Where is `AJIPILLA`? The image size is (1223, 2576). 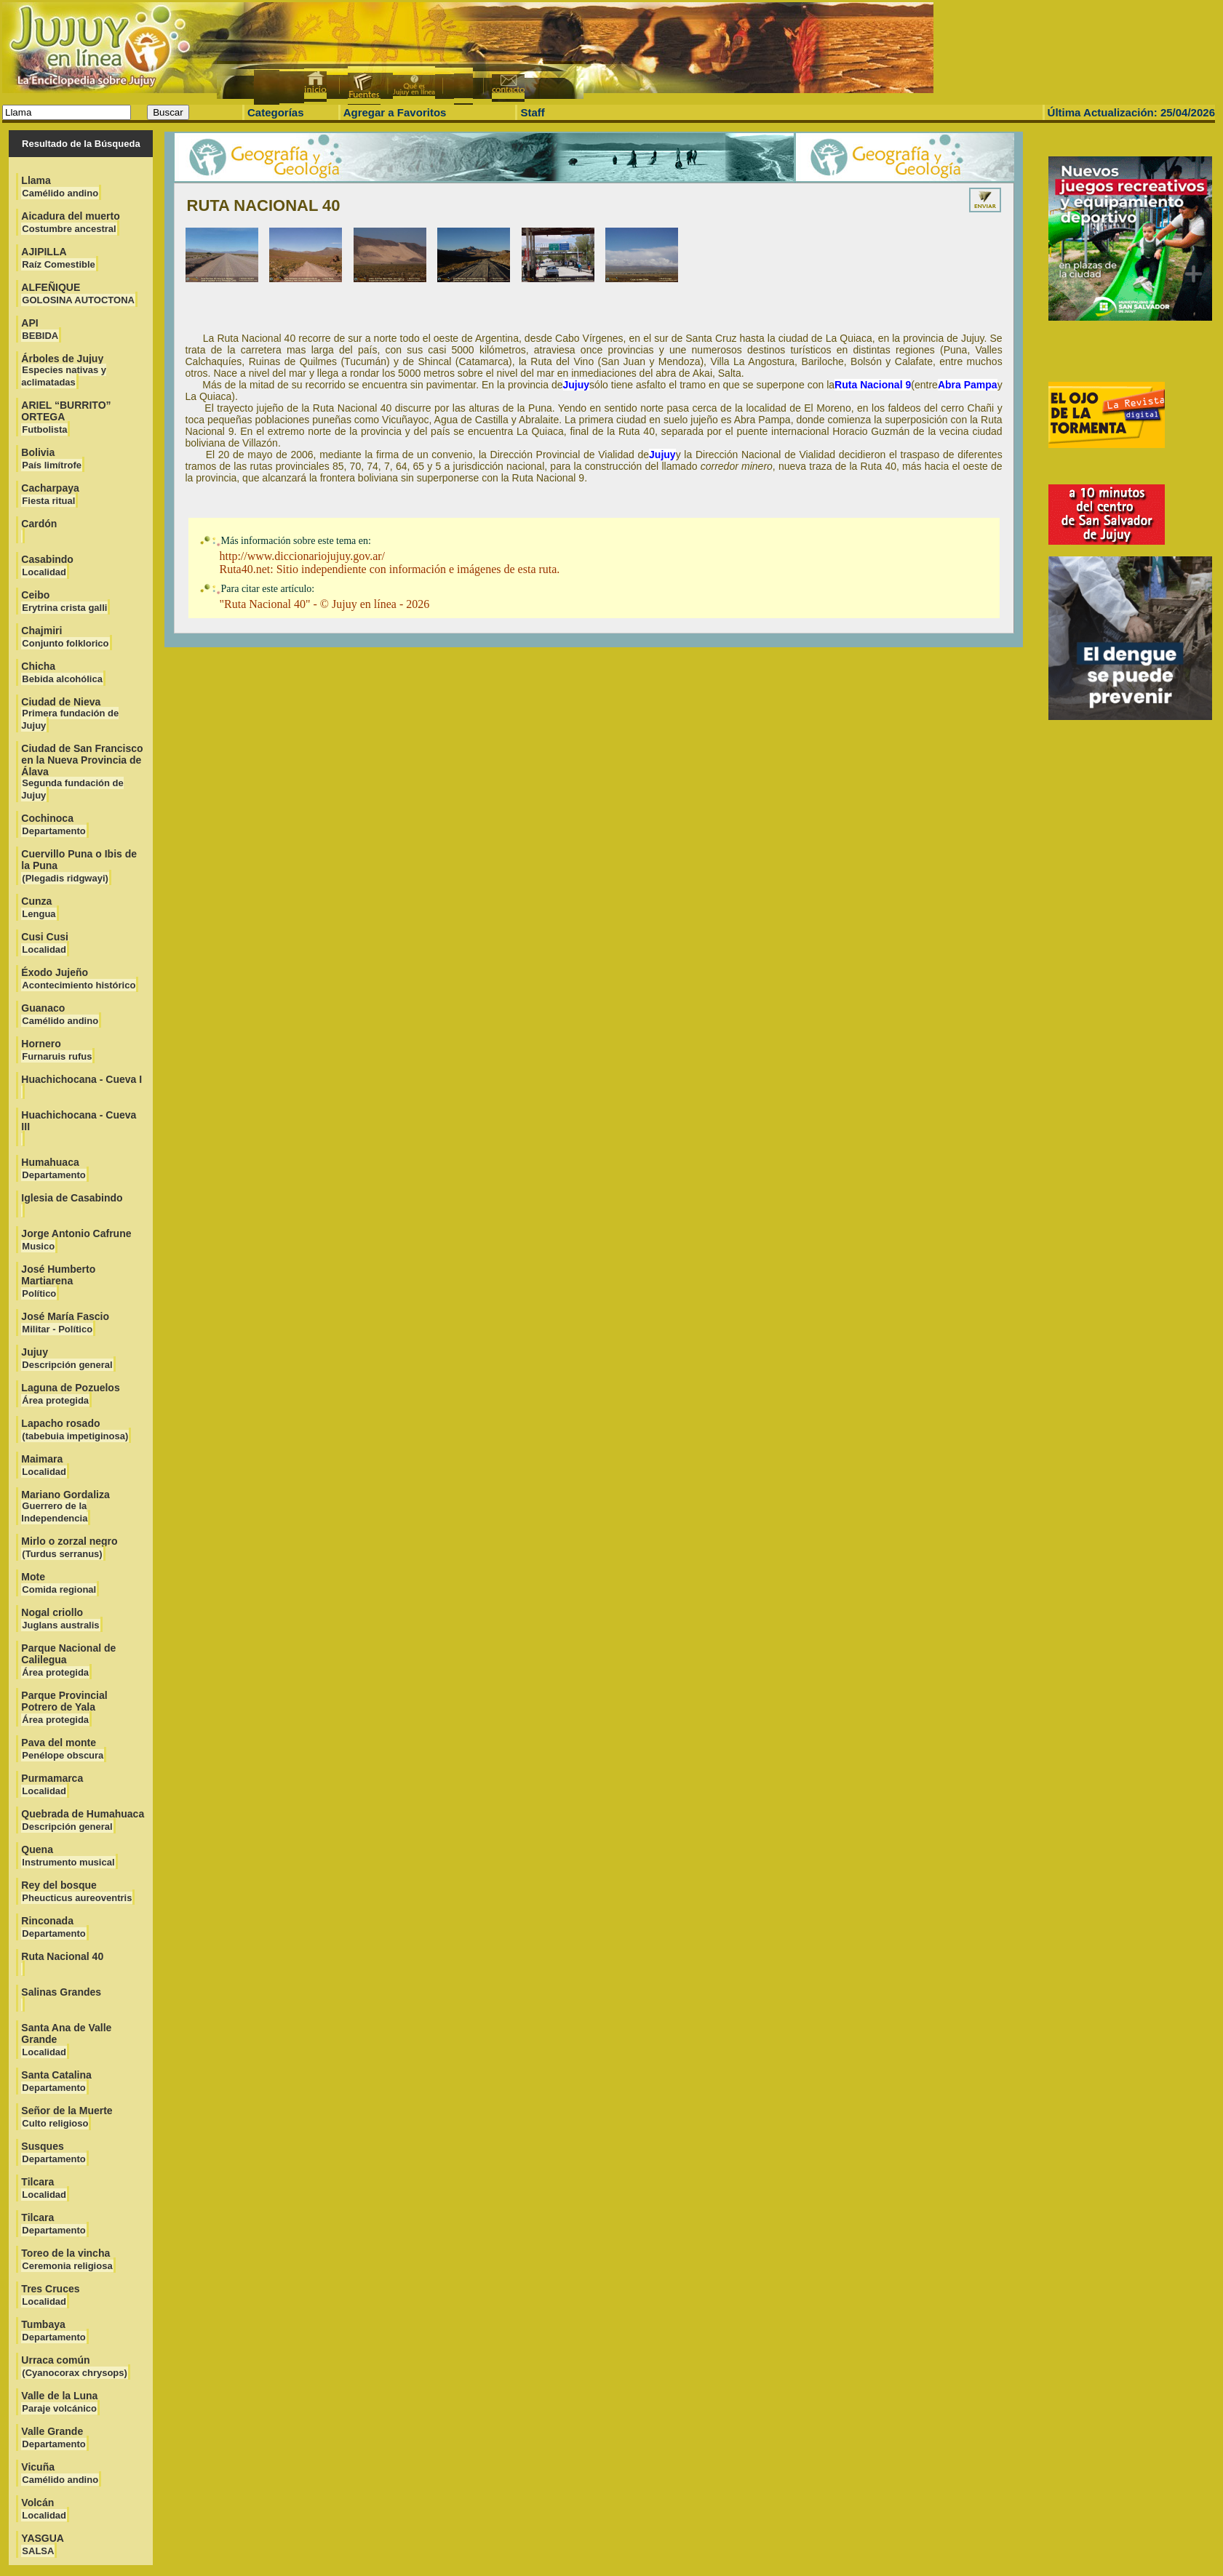
AJIPILLA is located at coordinates (58, 258).